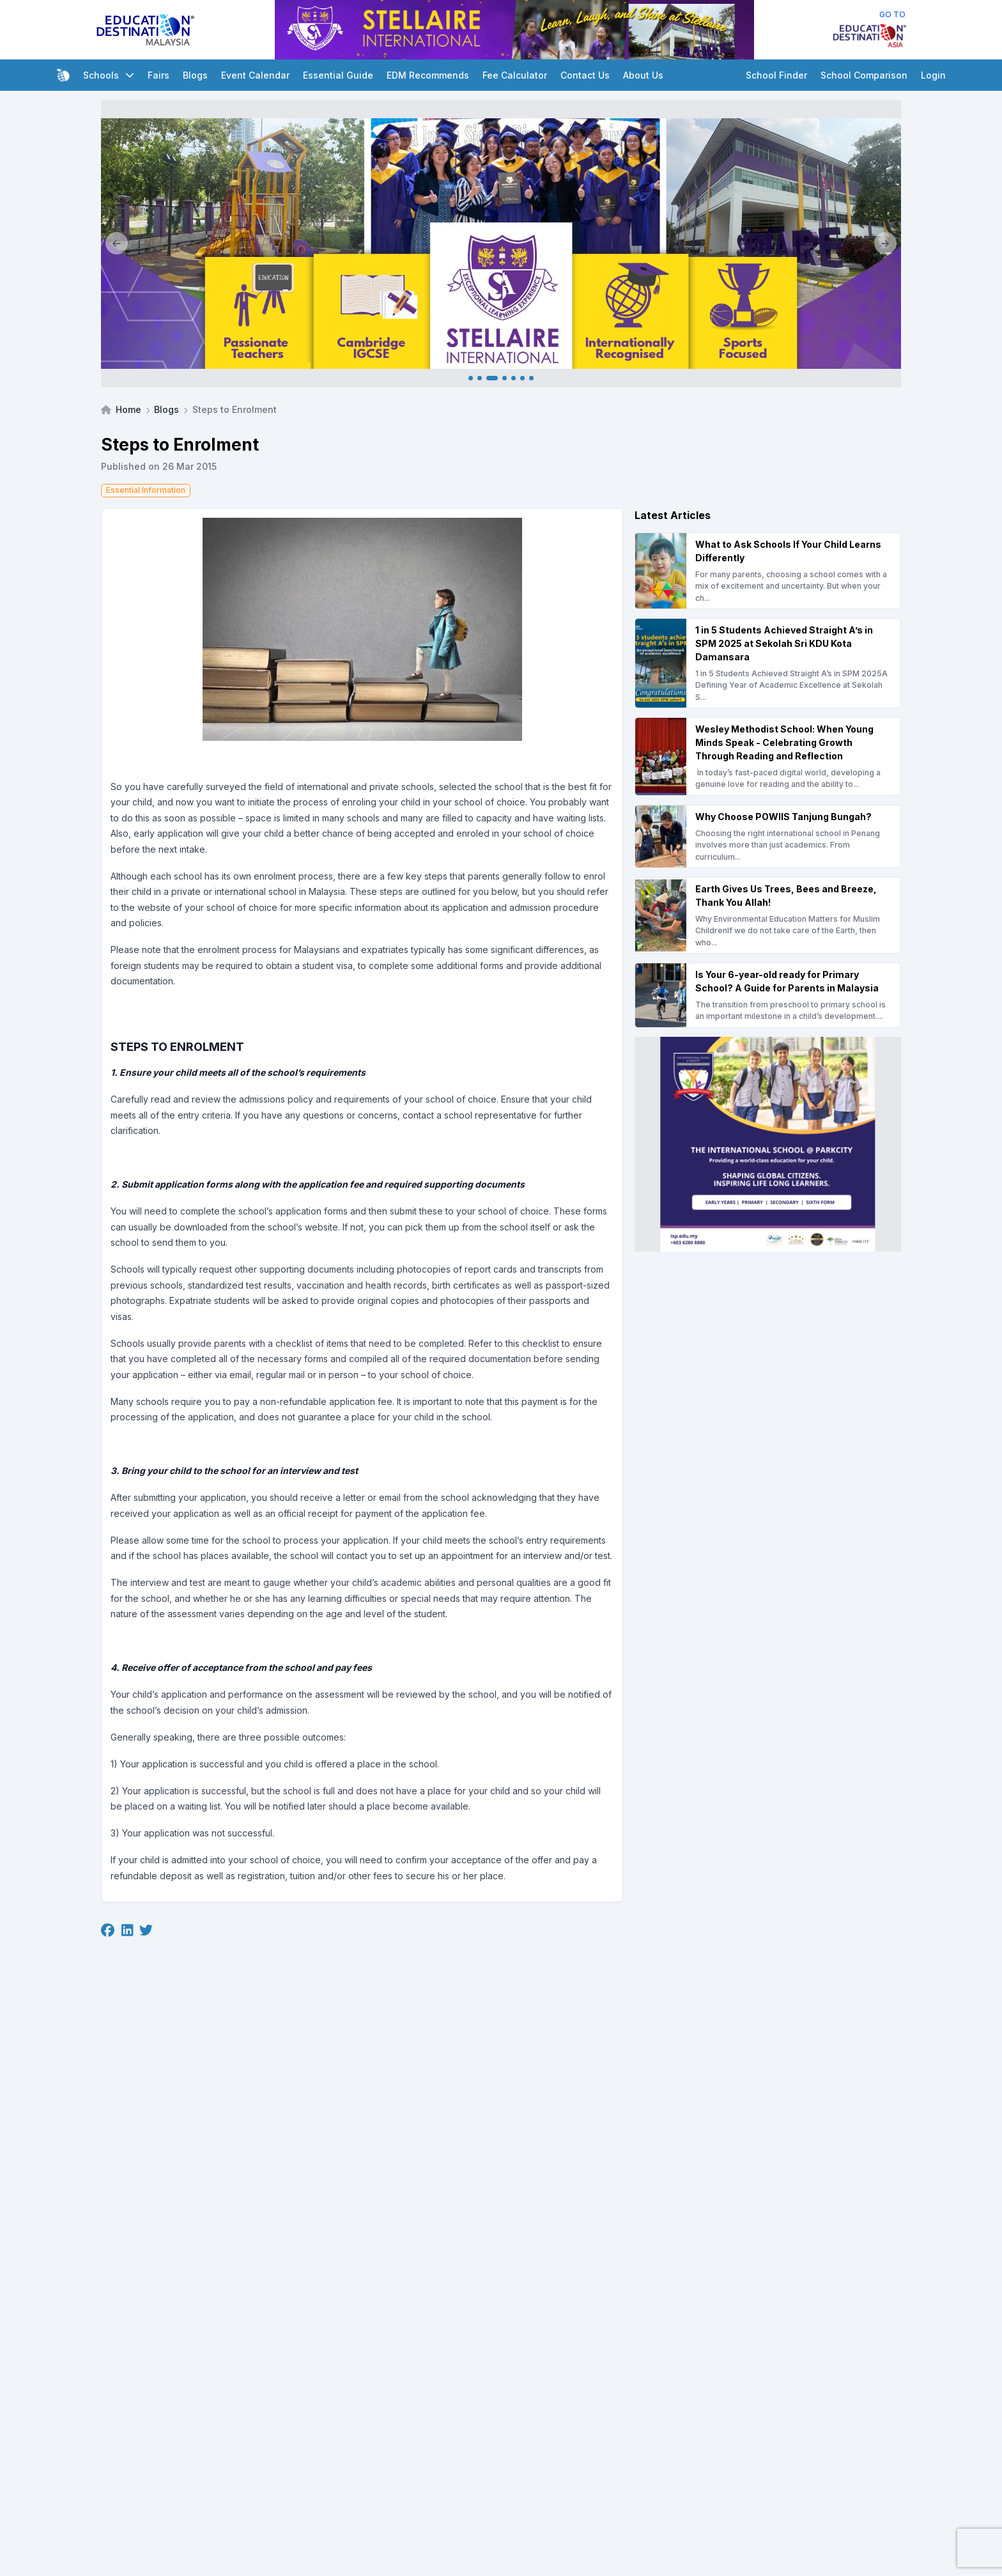 Image resolution: width=1002 pixels, height=2576 pixels. What do you see at coordinates (768, 756) in the screenshot?
I see `[Wesley Methodist School: When Young Minds Speak - Celebrating Growth Through Reading and Reflection]` at bounding box center [768, 756].